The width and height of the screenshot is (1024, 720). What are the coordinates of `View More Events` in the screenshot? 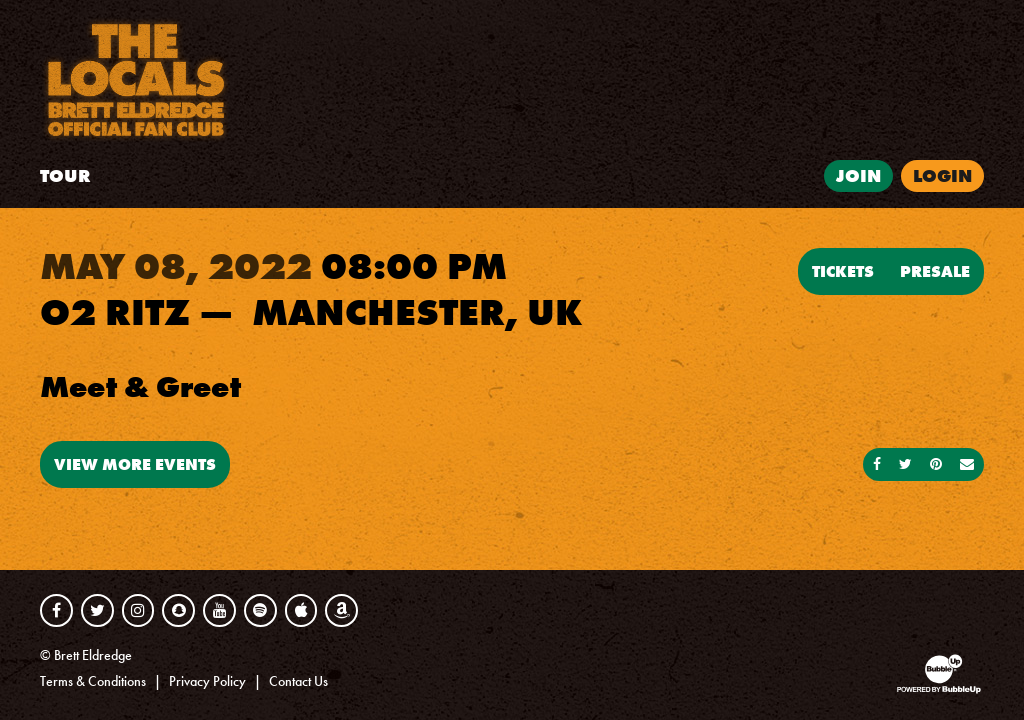 It's located at (135, 464).